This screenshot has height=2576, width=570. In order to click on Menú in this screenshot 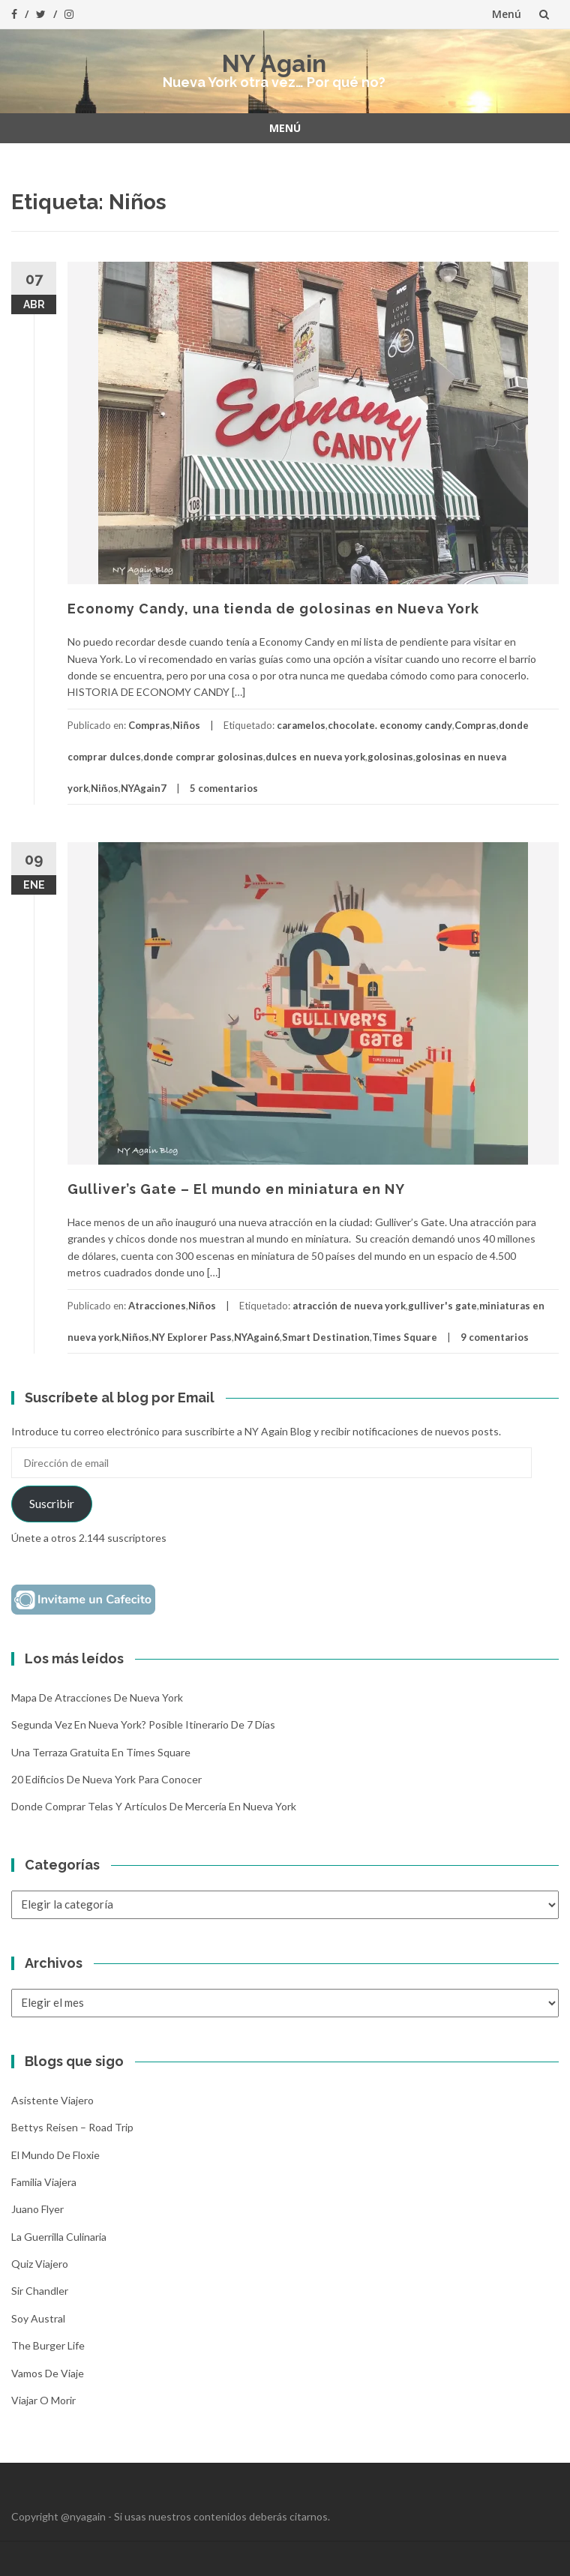, I will do `click(506, 14)`.